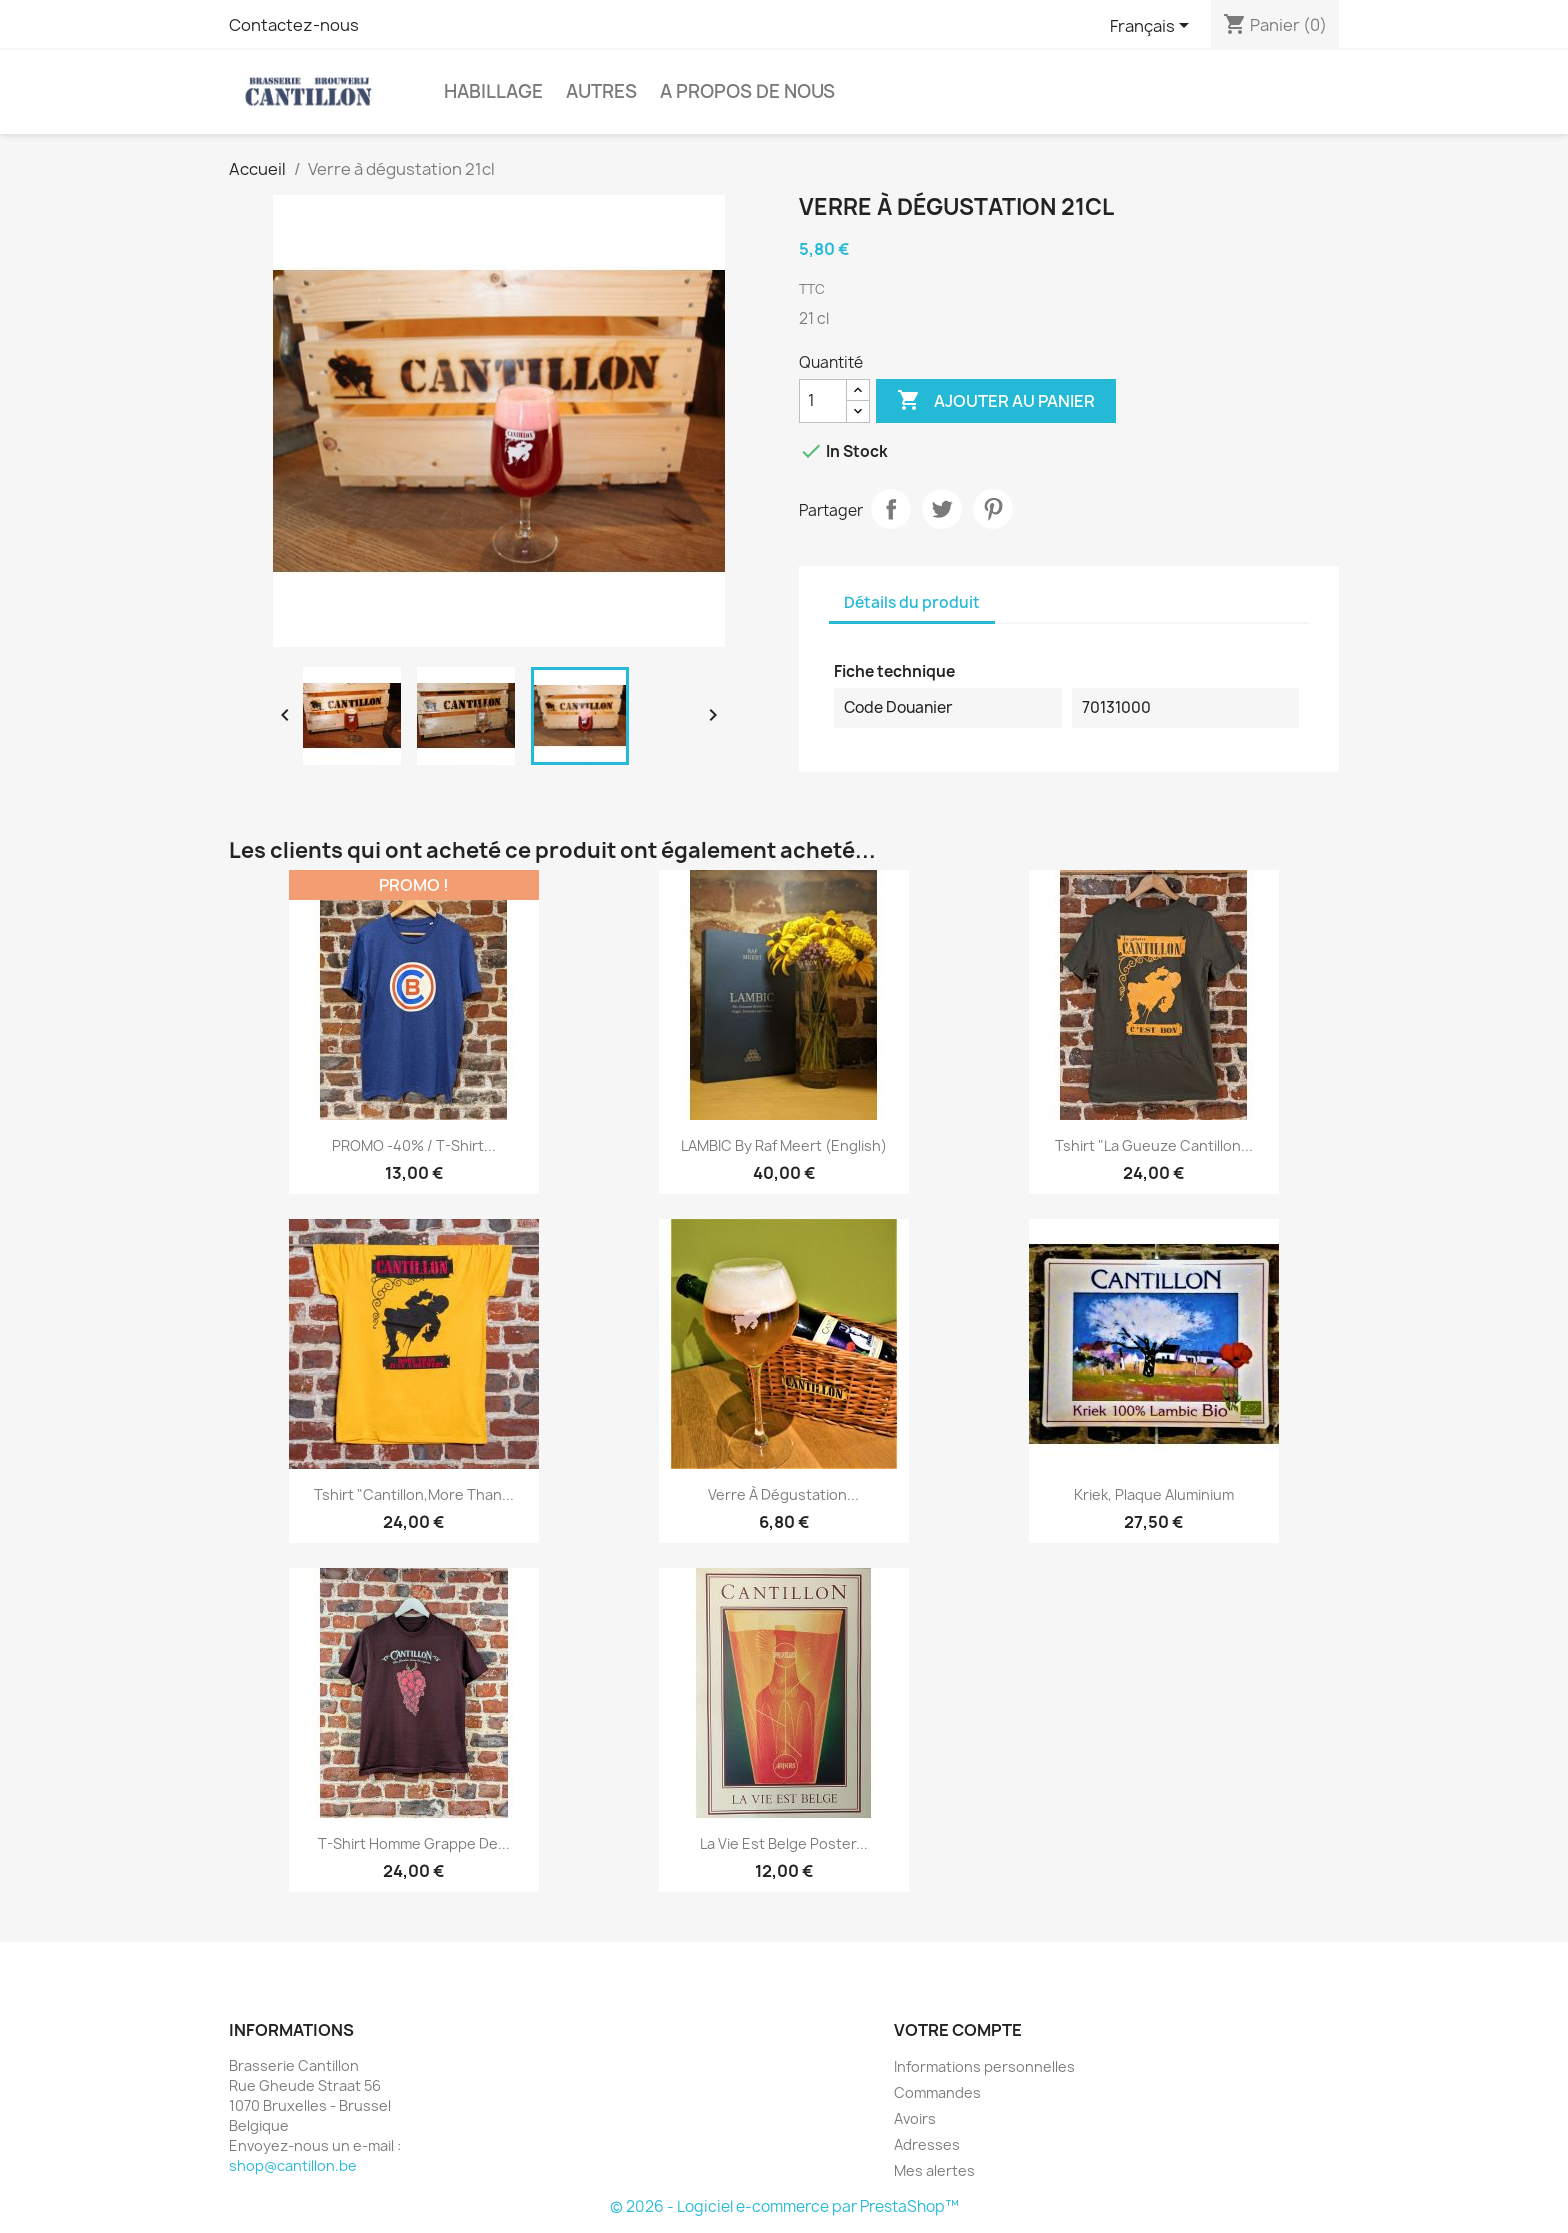 The width and height of the screenshot is (1568, 2233). What do you see at coordinates (915, 2118) in the screenshot?
I see `Avoirs` at bounding box center [915, 2118].